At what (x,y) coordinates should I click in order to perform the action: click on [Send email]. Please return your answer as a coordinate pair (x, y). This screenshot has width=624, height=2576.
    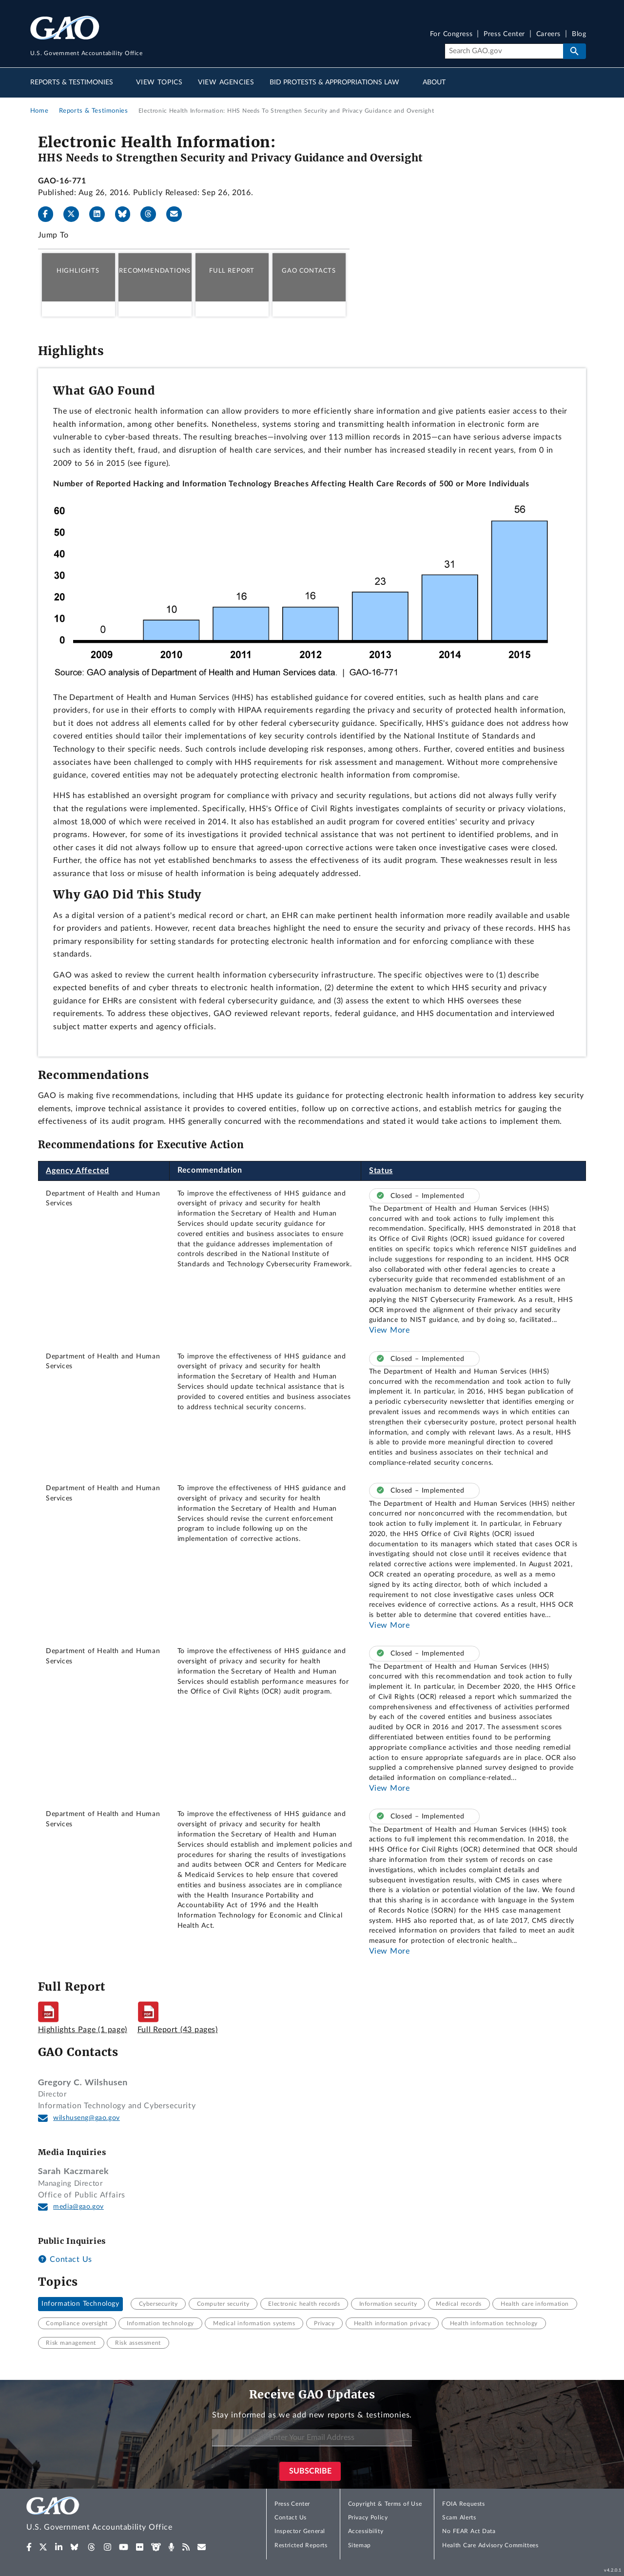
    Looking at the image, I should click on (178, 214).